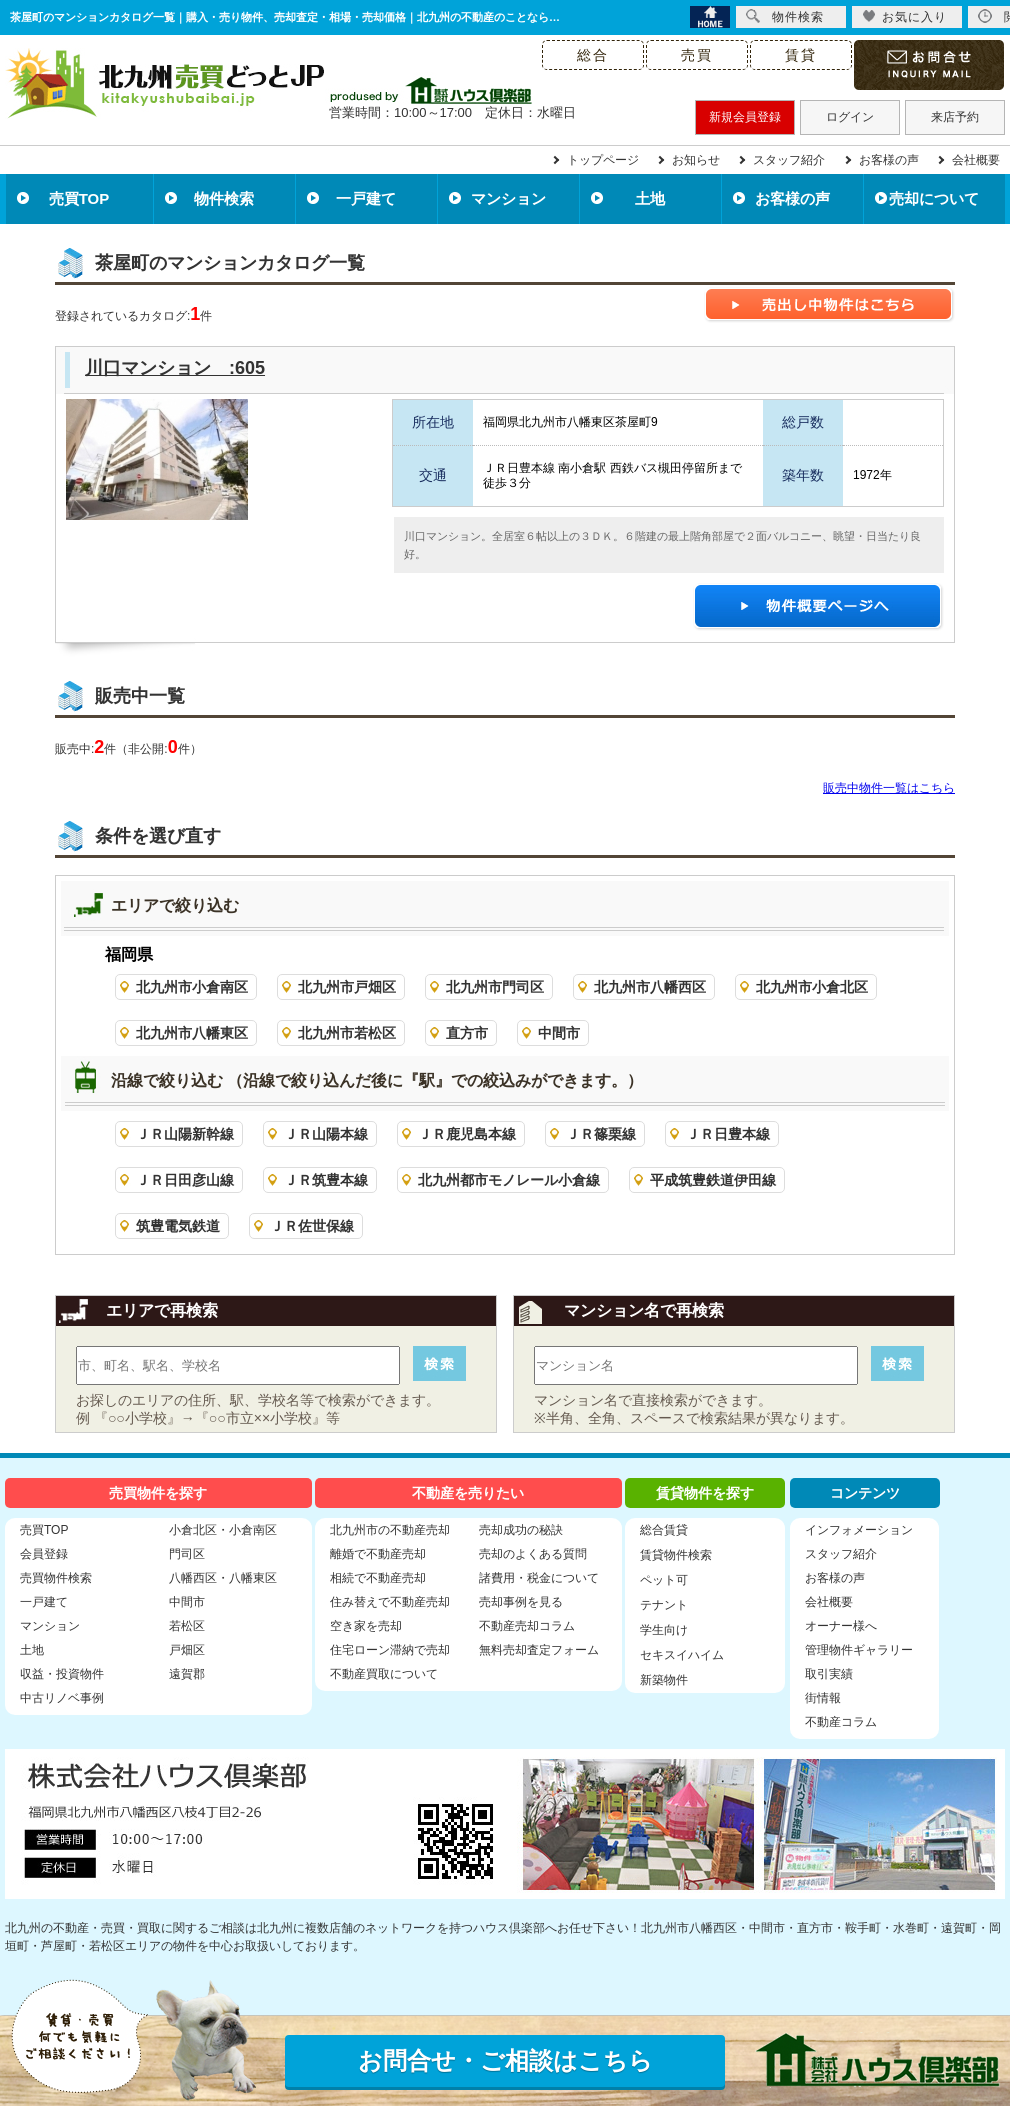 This screenshot has width=1010, height=2106. Describe the element at coordinates (366, 198) in the screenshot. I see `一戸建て` at that location.